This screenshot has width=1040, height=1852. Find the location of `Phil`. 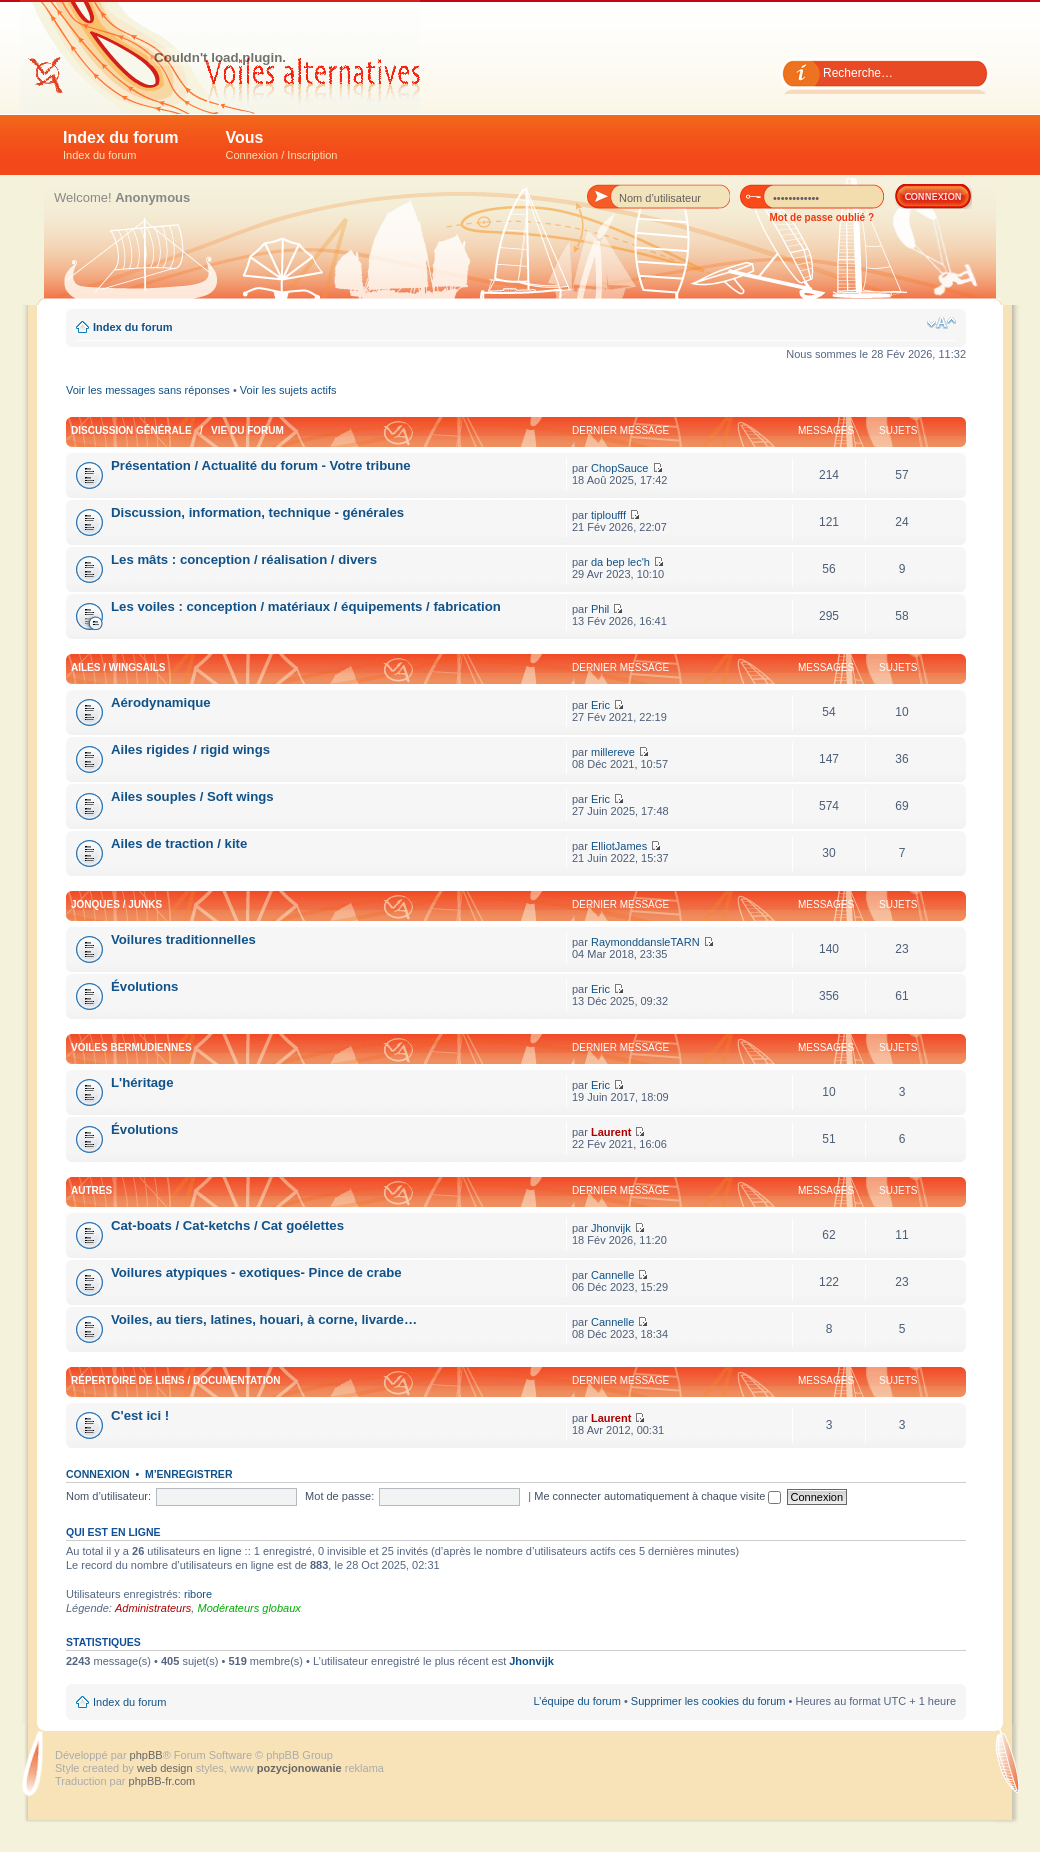

Phil is located at coordinates (600, 609).